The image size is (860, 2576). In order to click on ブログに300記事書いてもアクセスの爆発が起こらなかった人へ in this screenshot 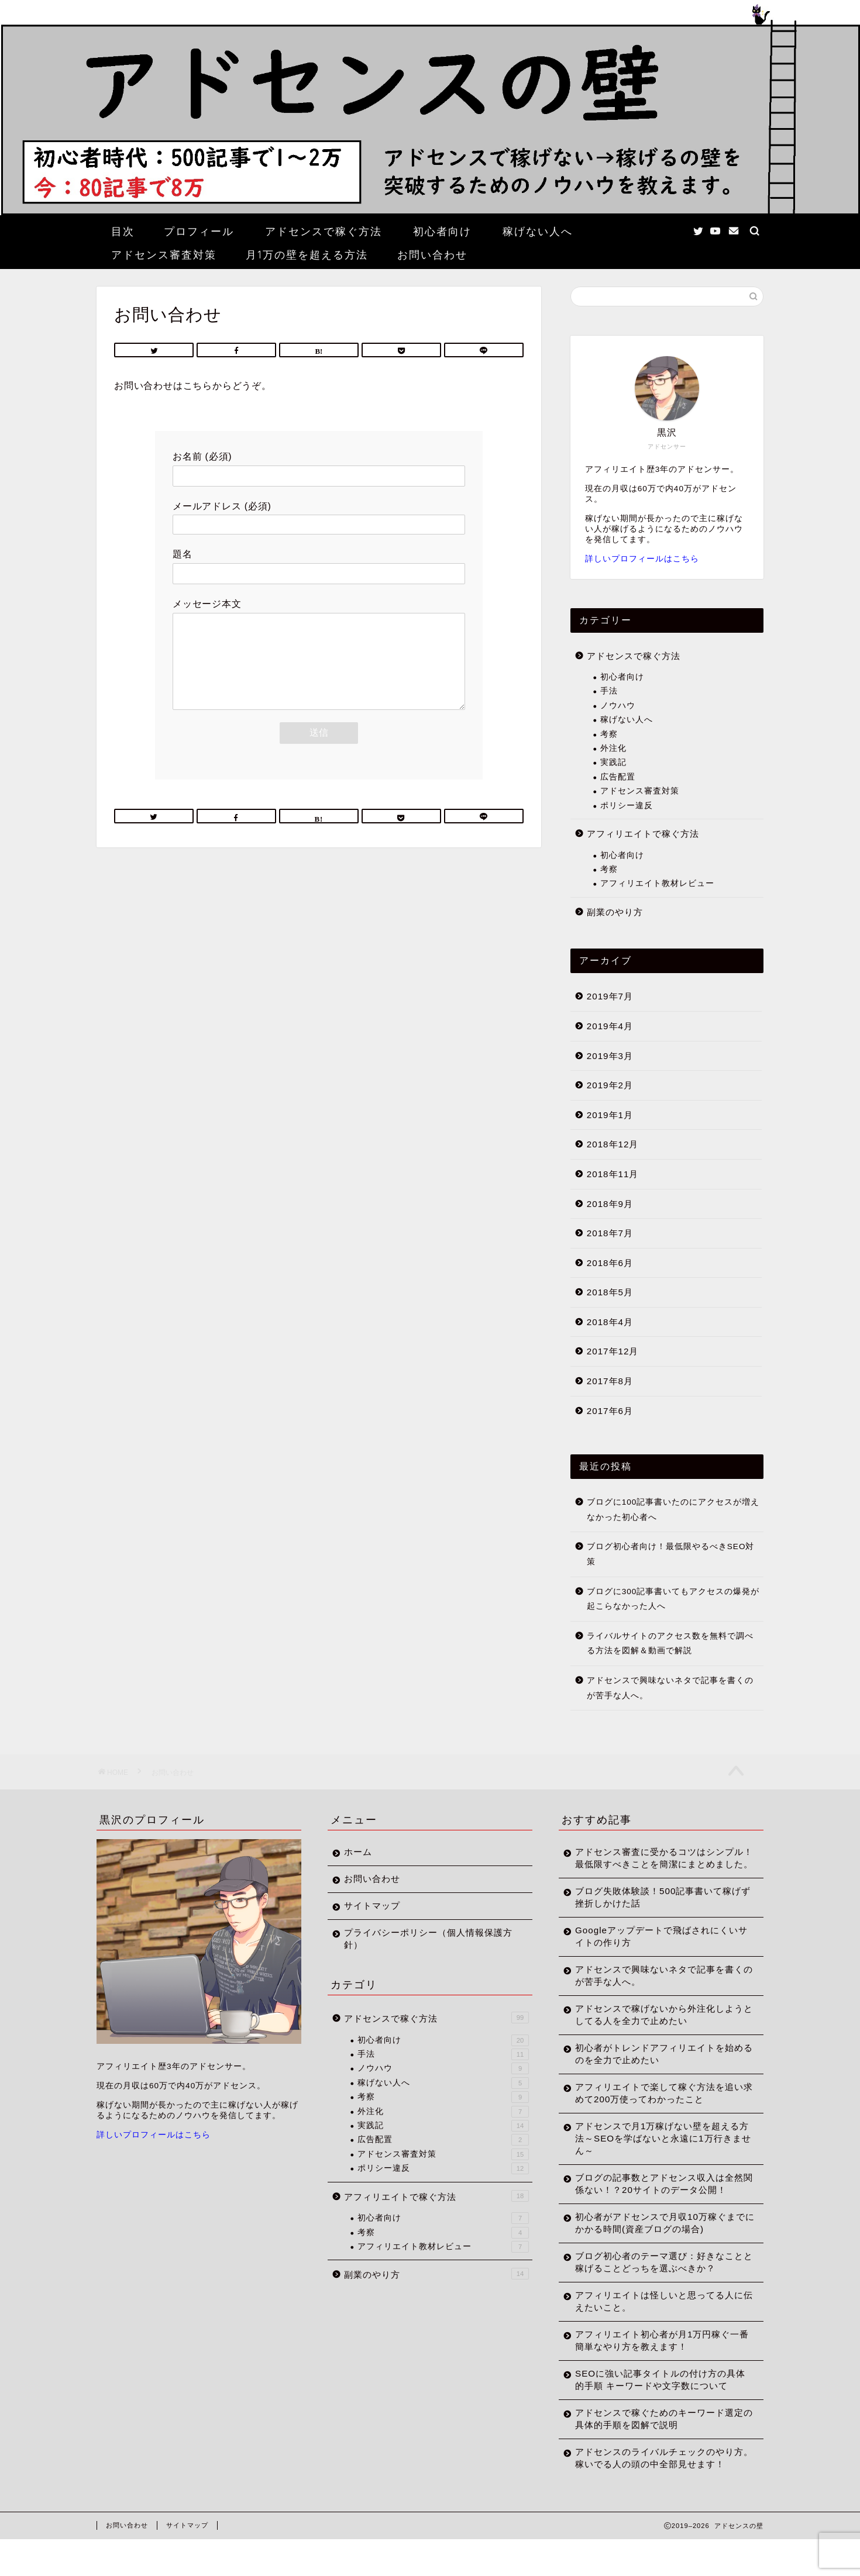, I will do `click(673, 1599)`.